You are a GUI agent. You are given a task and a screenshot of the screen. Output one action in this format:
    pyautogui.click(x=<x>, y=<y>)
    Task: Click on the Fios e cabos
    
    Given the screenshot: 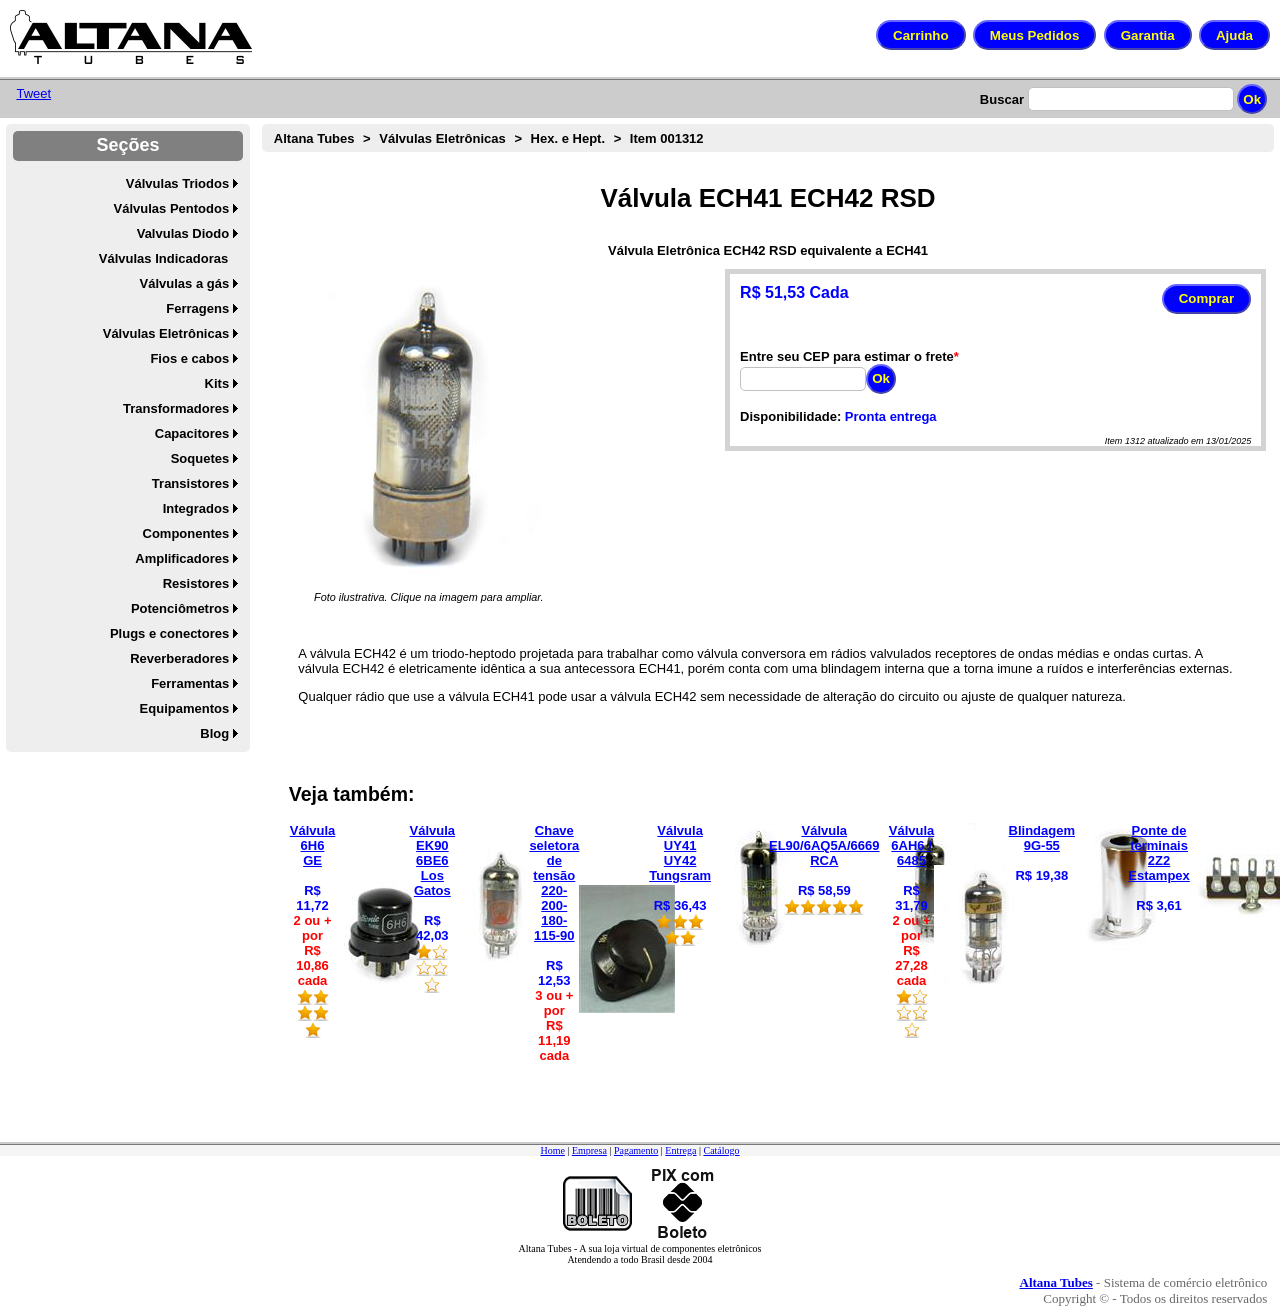 What is the action you would take?
    pyautogui.click(x=189, y=358)
    